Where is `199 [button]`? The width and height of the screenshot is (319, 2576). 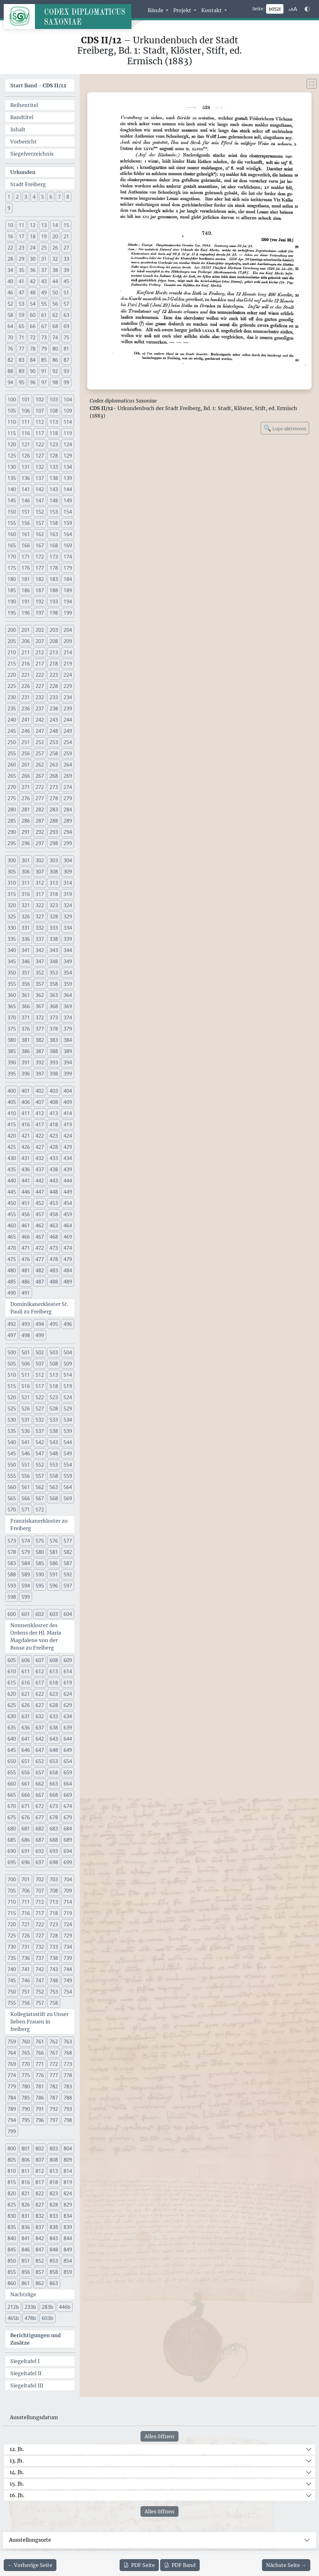 199 [button] is located at coordinates (68, 612).